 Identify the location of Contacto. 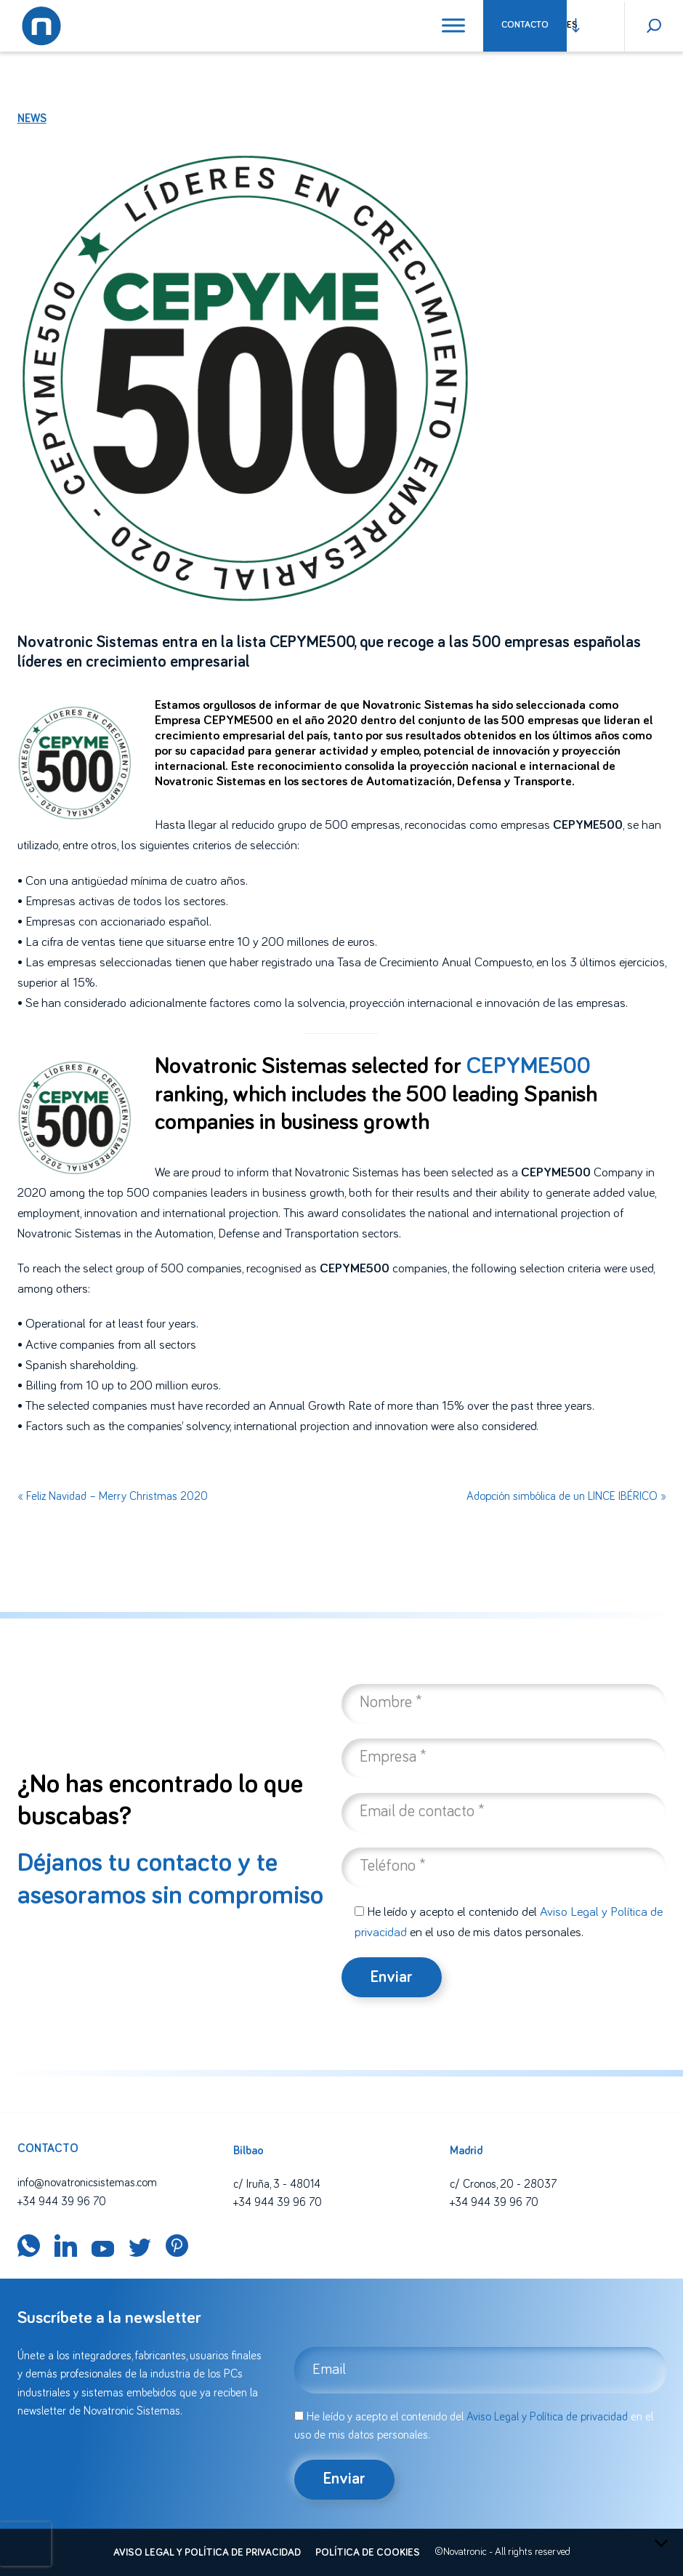
(525, 25).